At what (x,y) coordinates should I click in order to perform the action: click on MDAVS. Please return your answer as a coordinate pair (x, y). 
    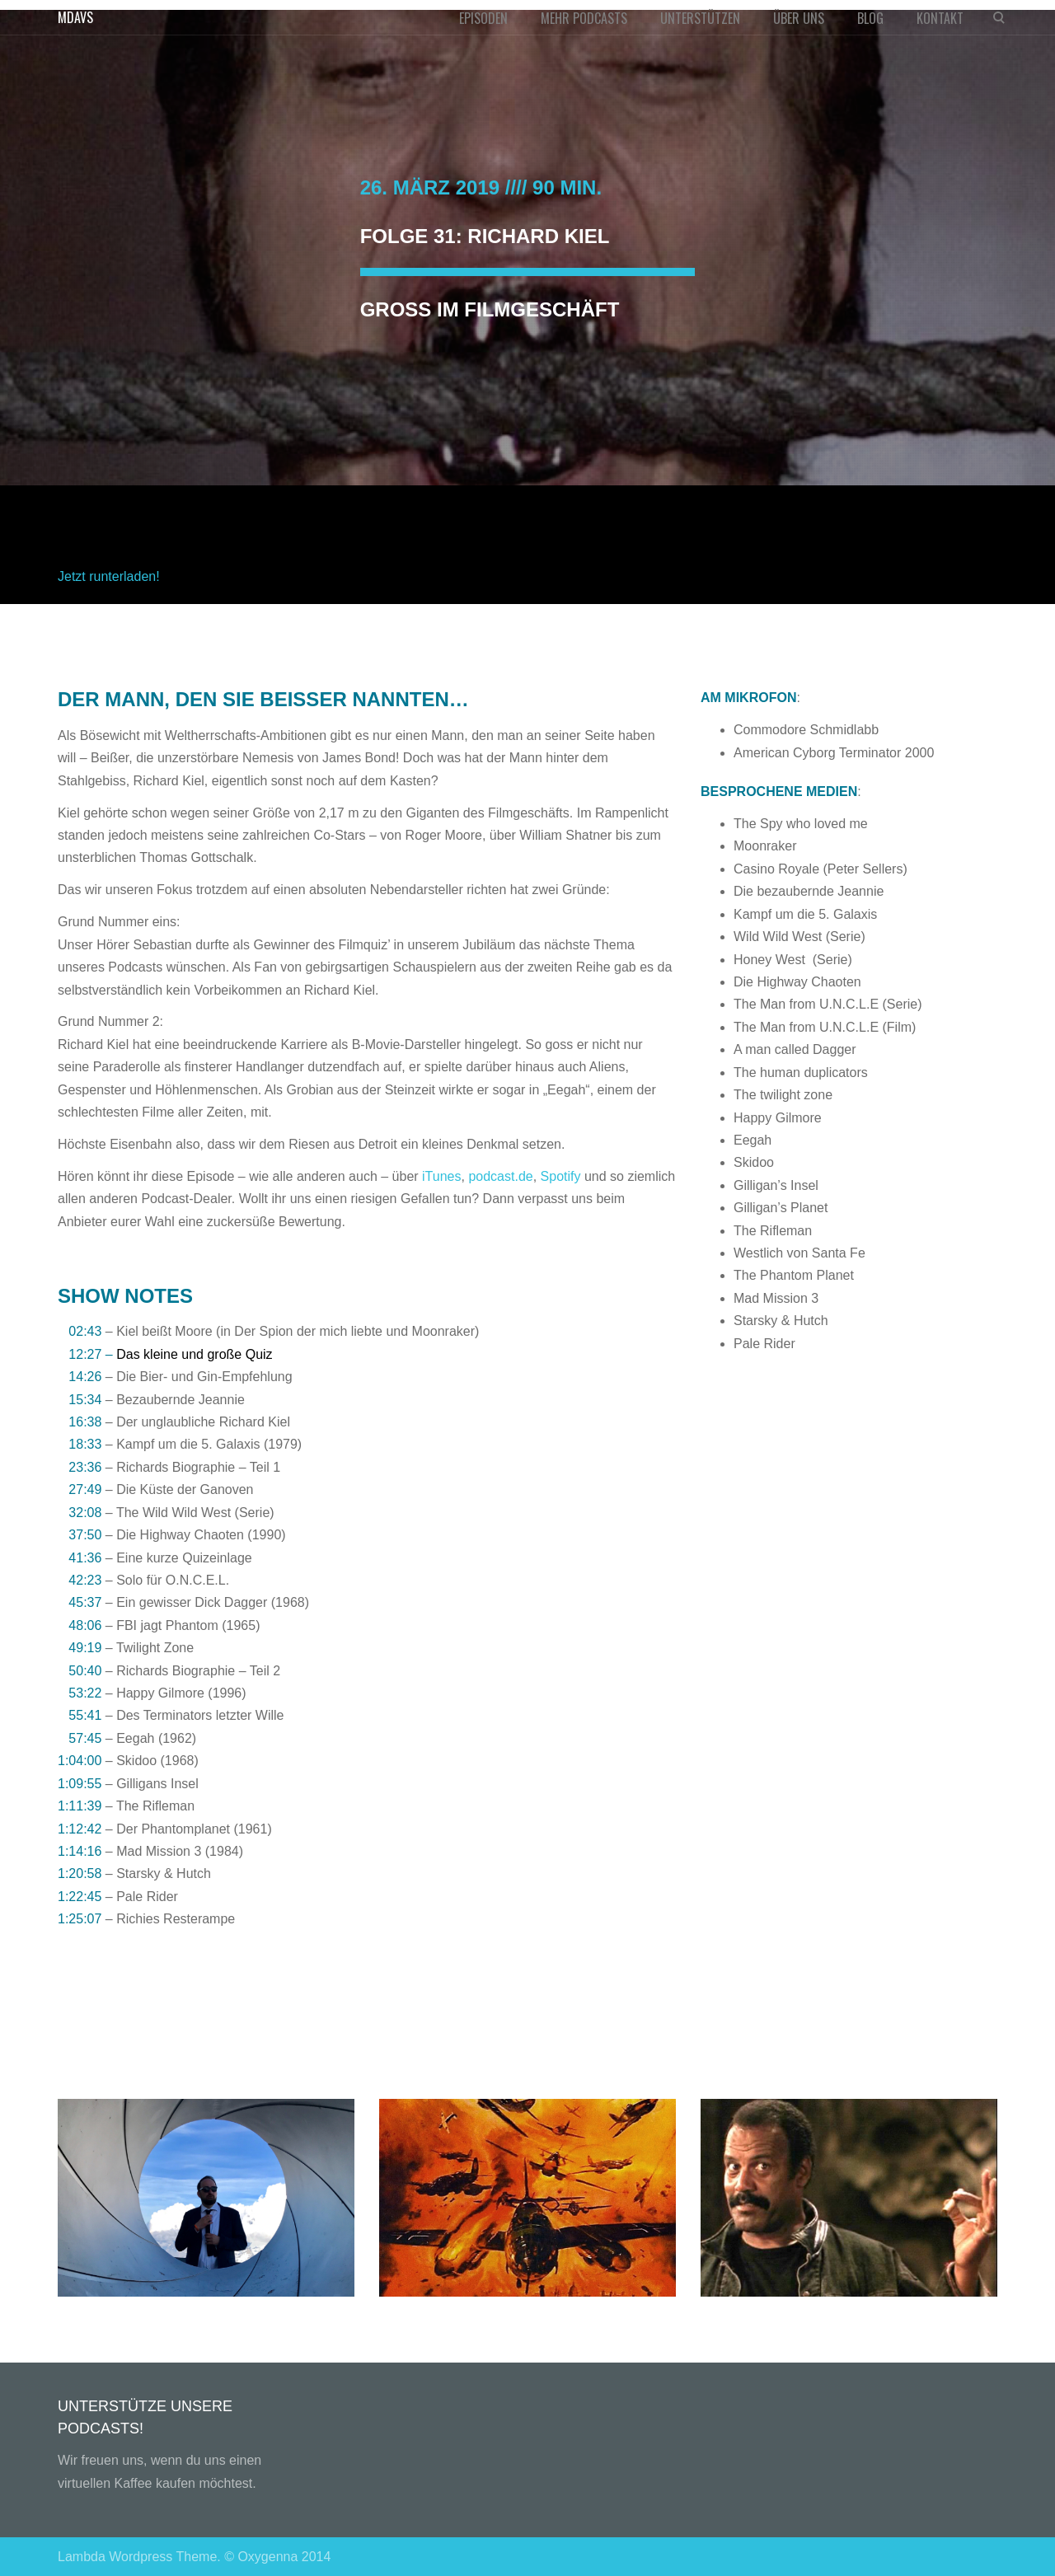
    Looking at the image, I should click on (75, 17).